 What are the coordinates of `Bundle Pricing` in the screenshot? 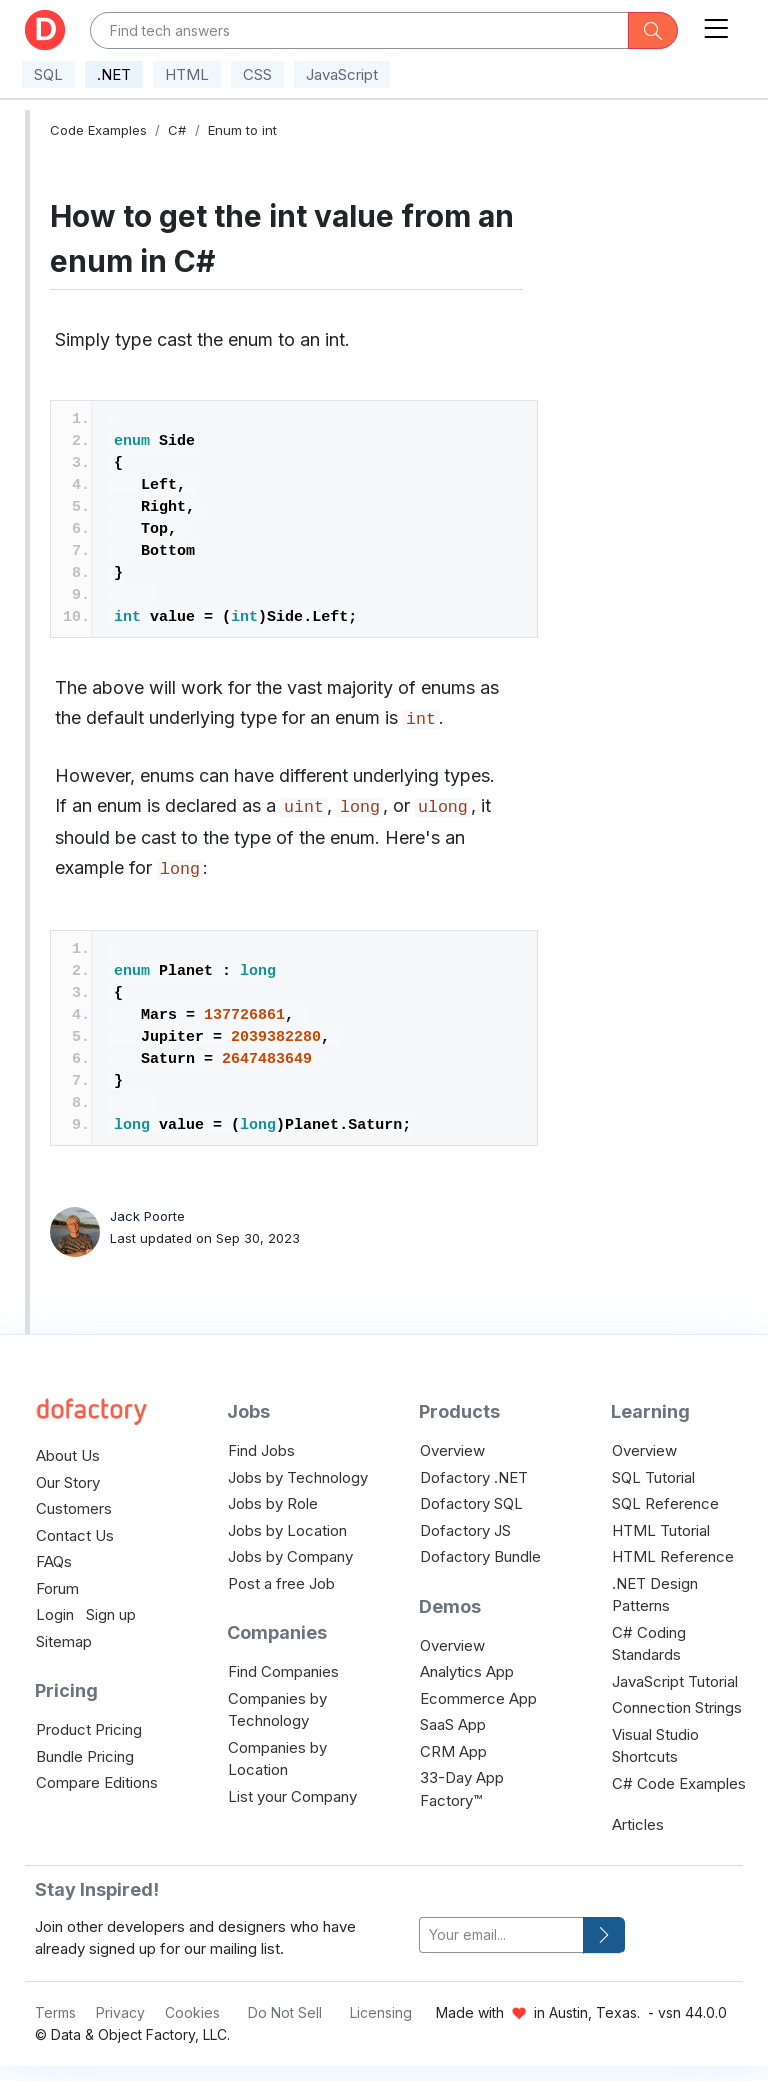 It's located at (85, 1756).